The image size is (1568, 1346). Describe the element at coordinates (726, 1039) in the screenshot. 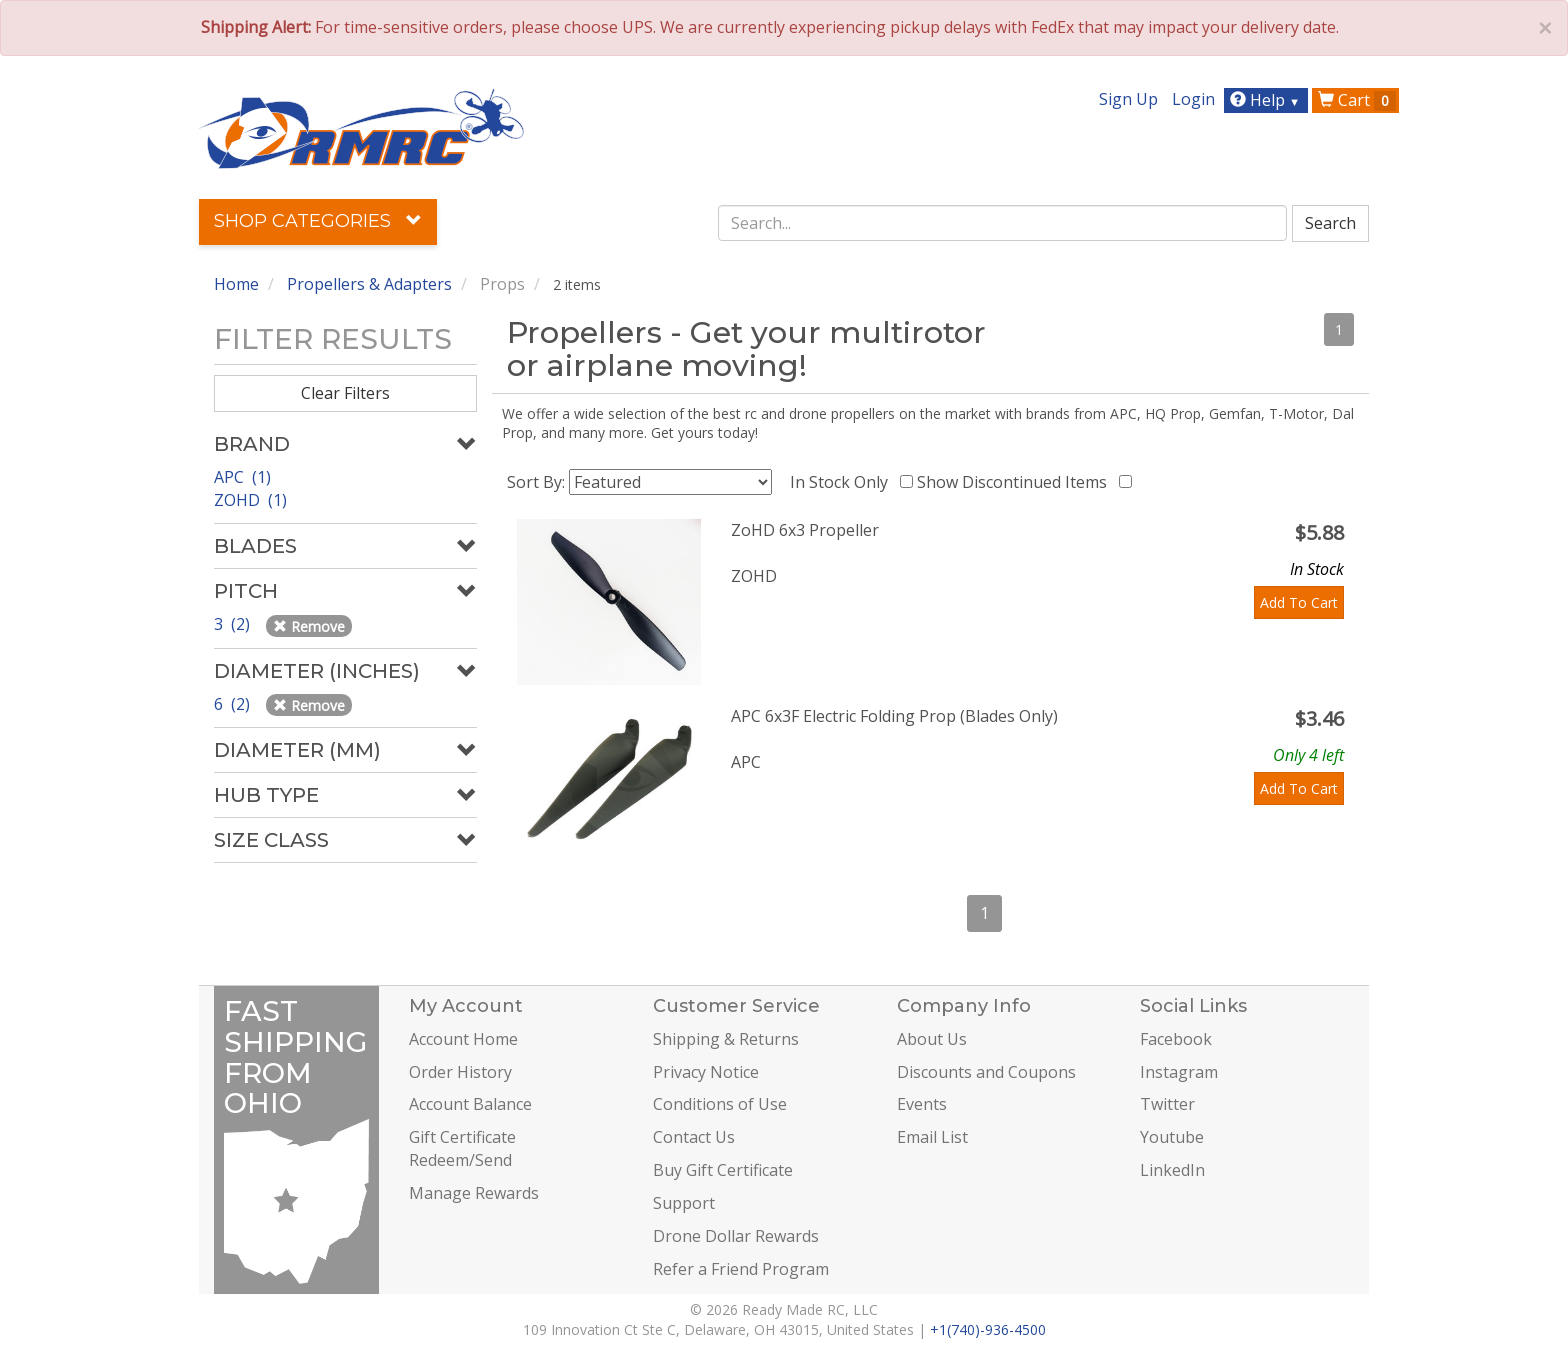

I see `Shipping & Returns` at that location.